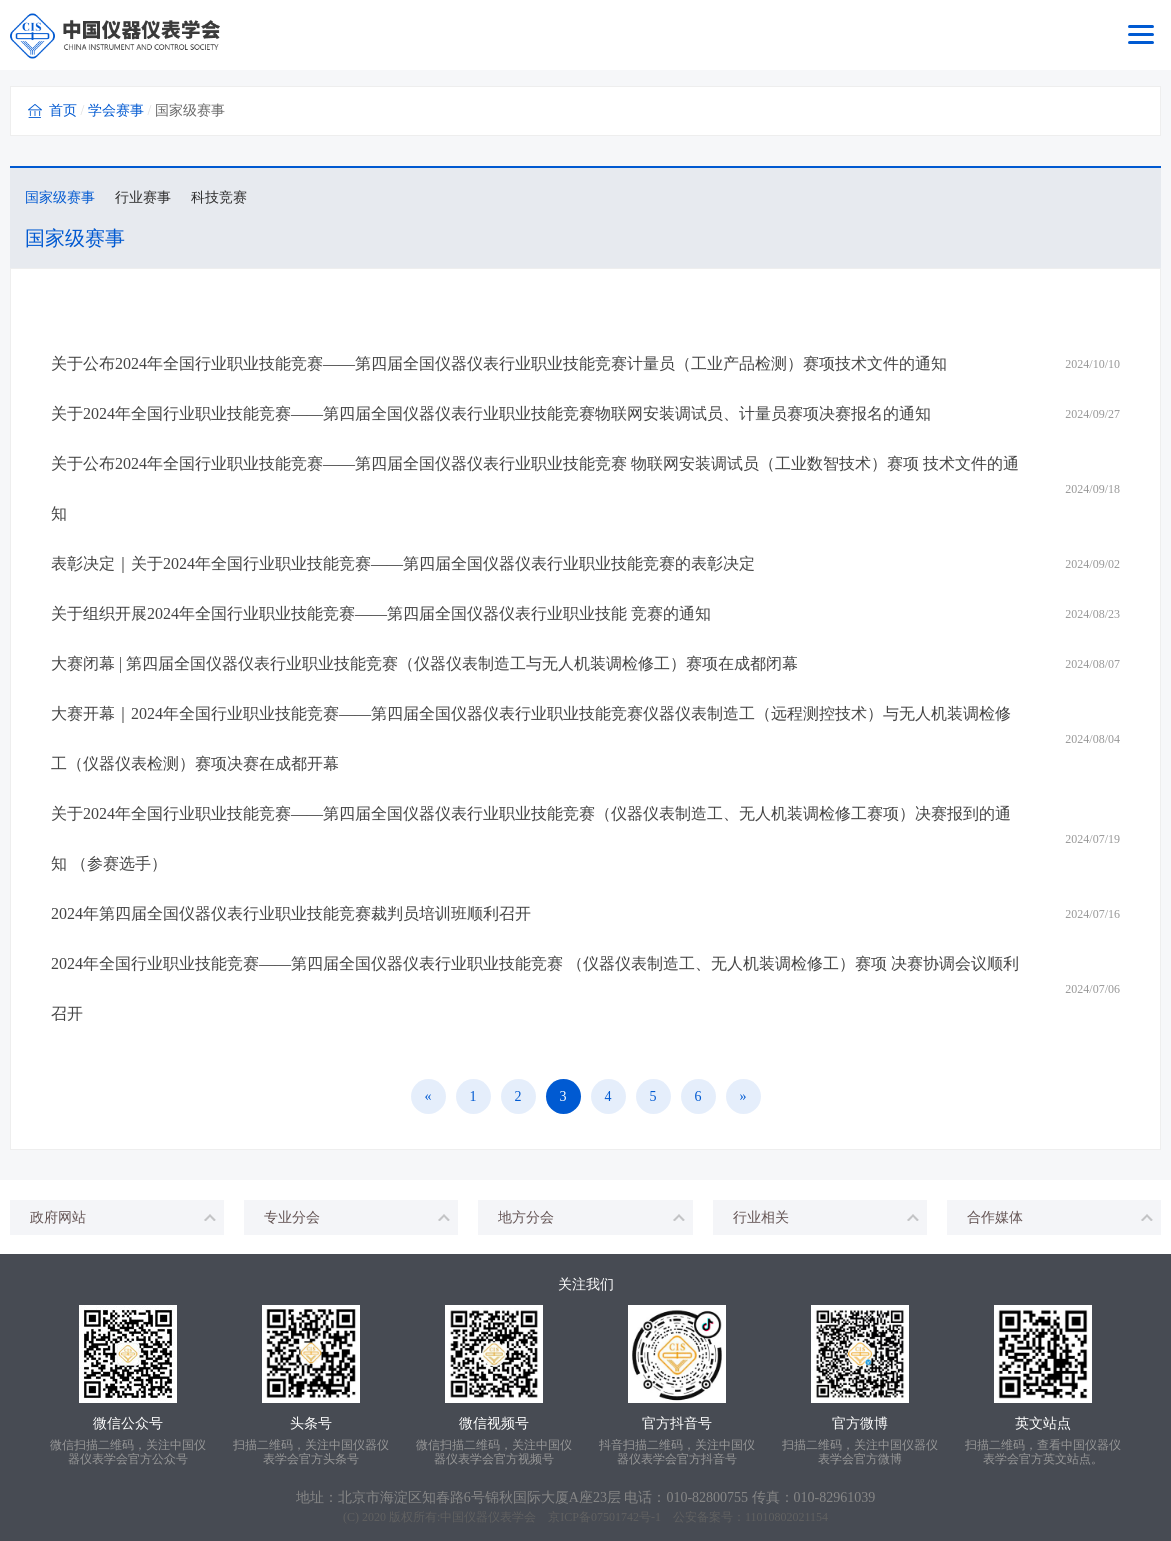 This screenshot has height=1541, width=1171. I want to click on 表彰决定｜关于2024年全国行业职业技能竞赛——第四届全国仪器仪表行业职业技能竞赛的表彰决定, so click(403, 563).